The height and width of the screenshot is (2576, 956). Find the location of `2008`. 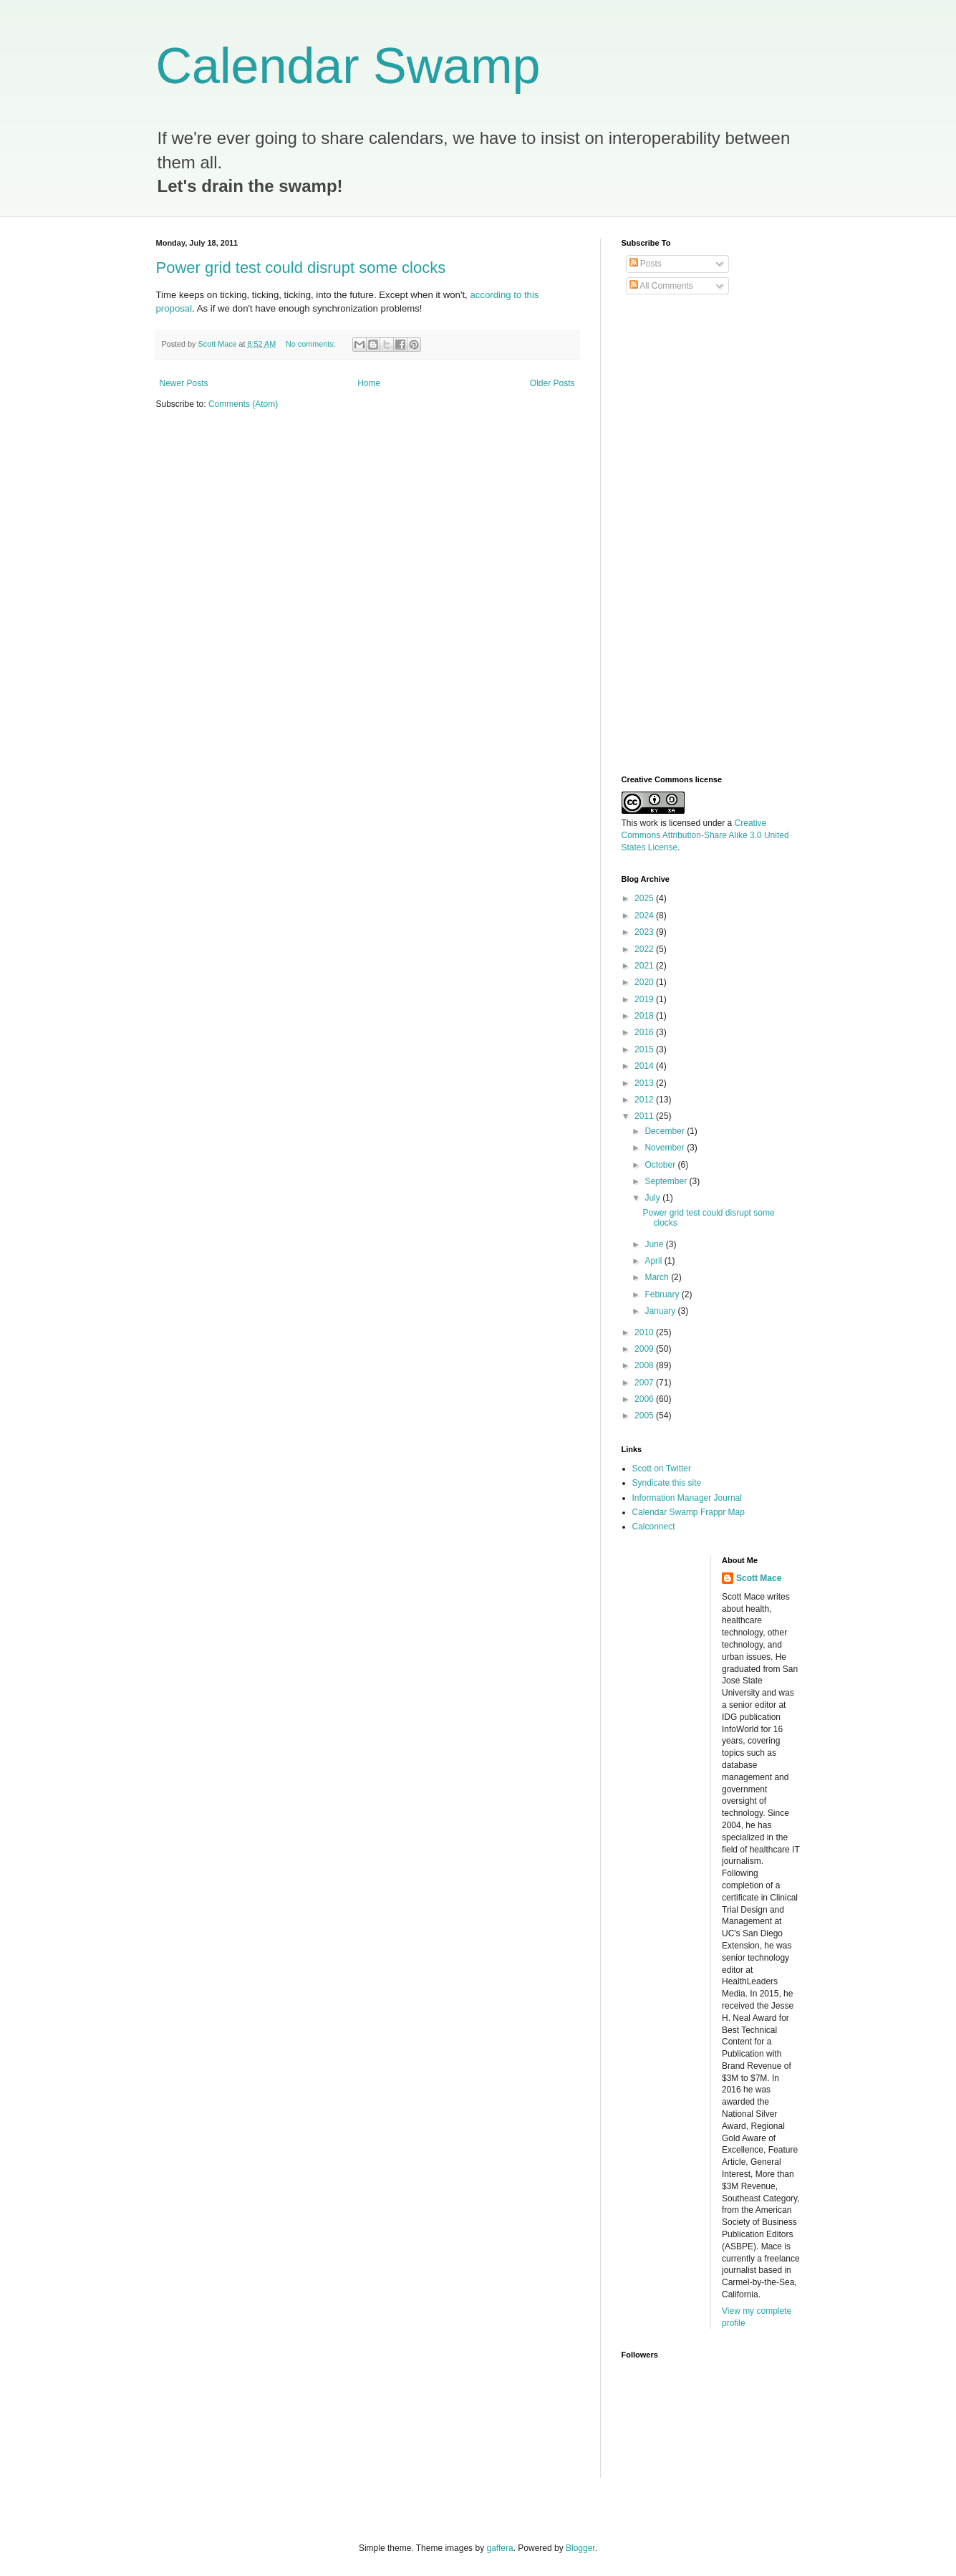

2008 is located at coordinates (645, 1365).